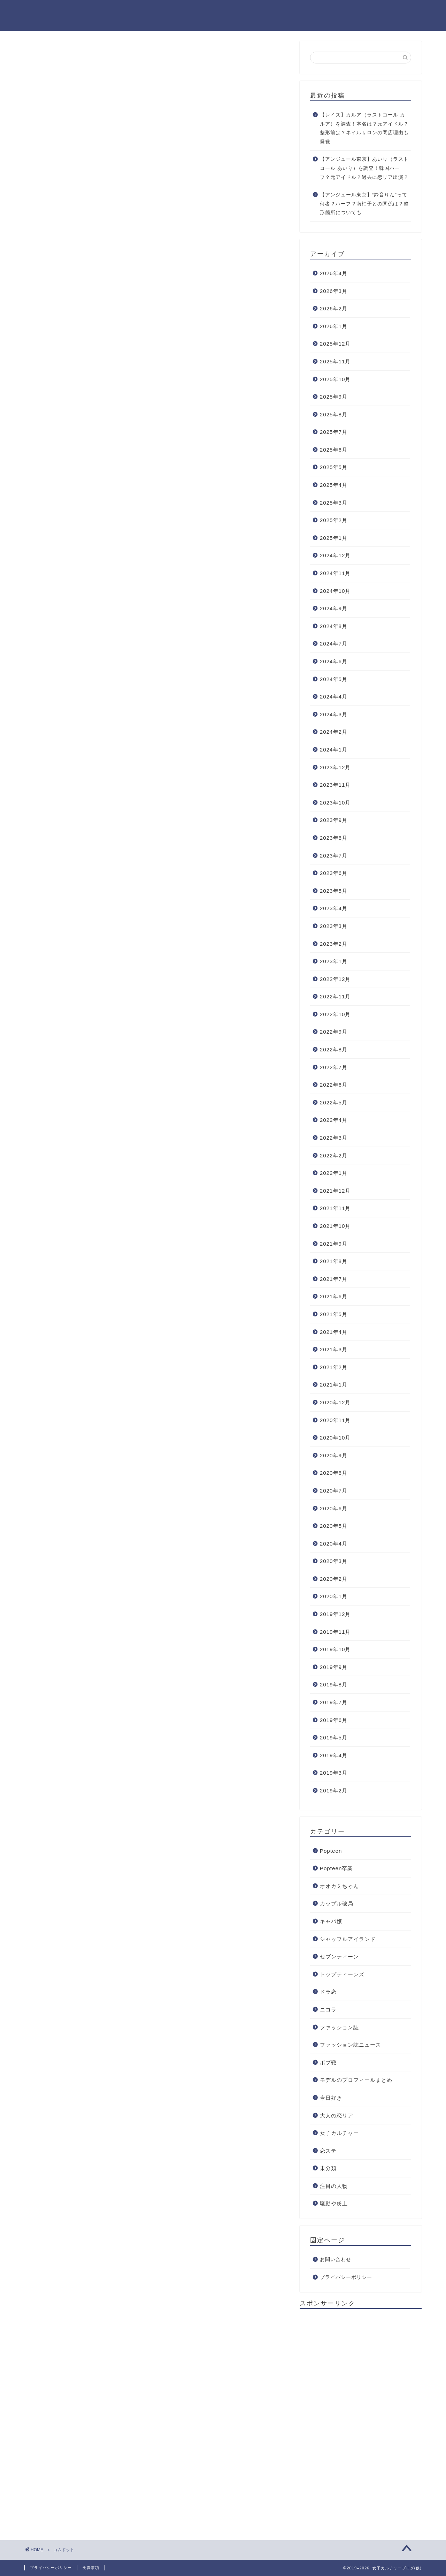  Describe the element at coordinates (333, 873) in the screenshot. I see `2023年6月` at that location.